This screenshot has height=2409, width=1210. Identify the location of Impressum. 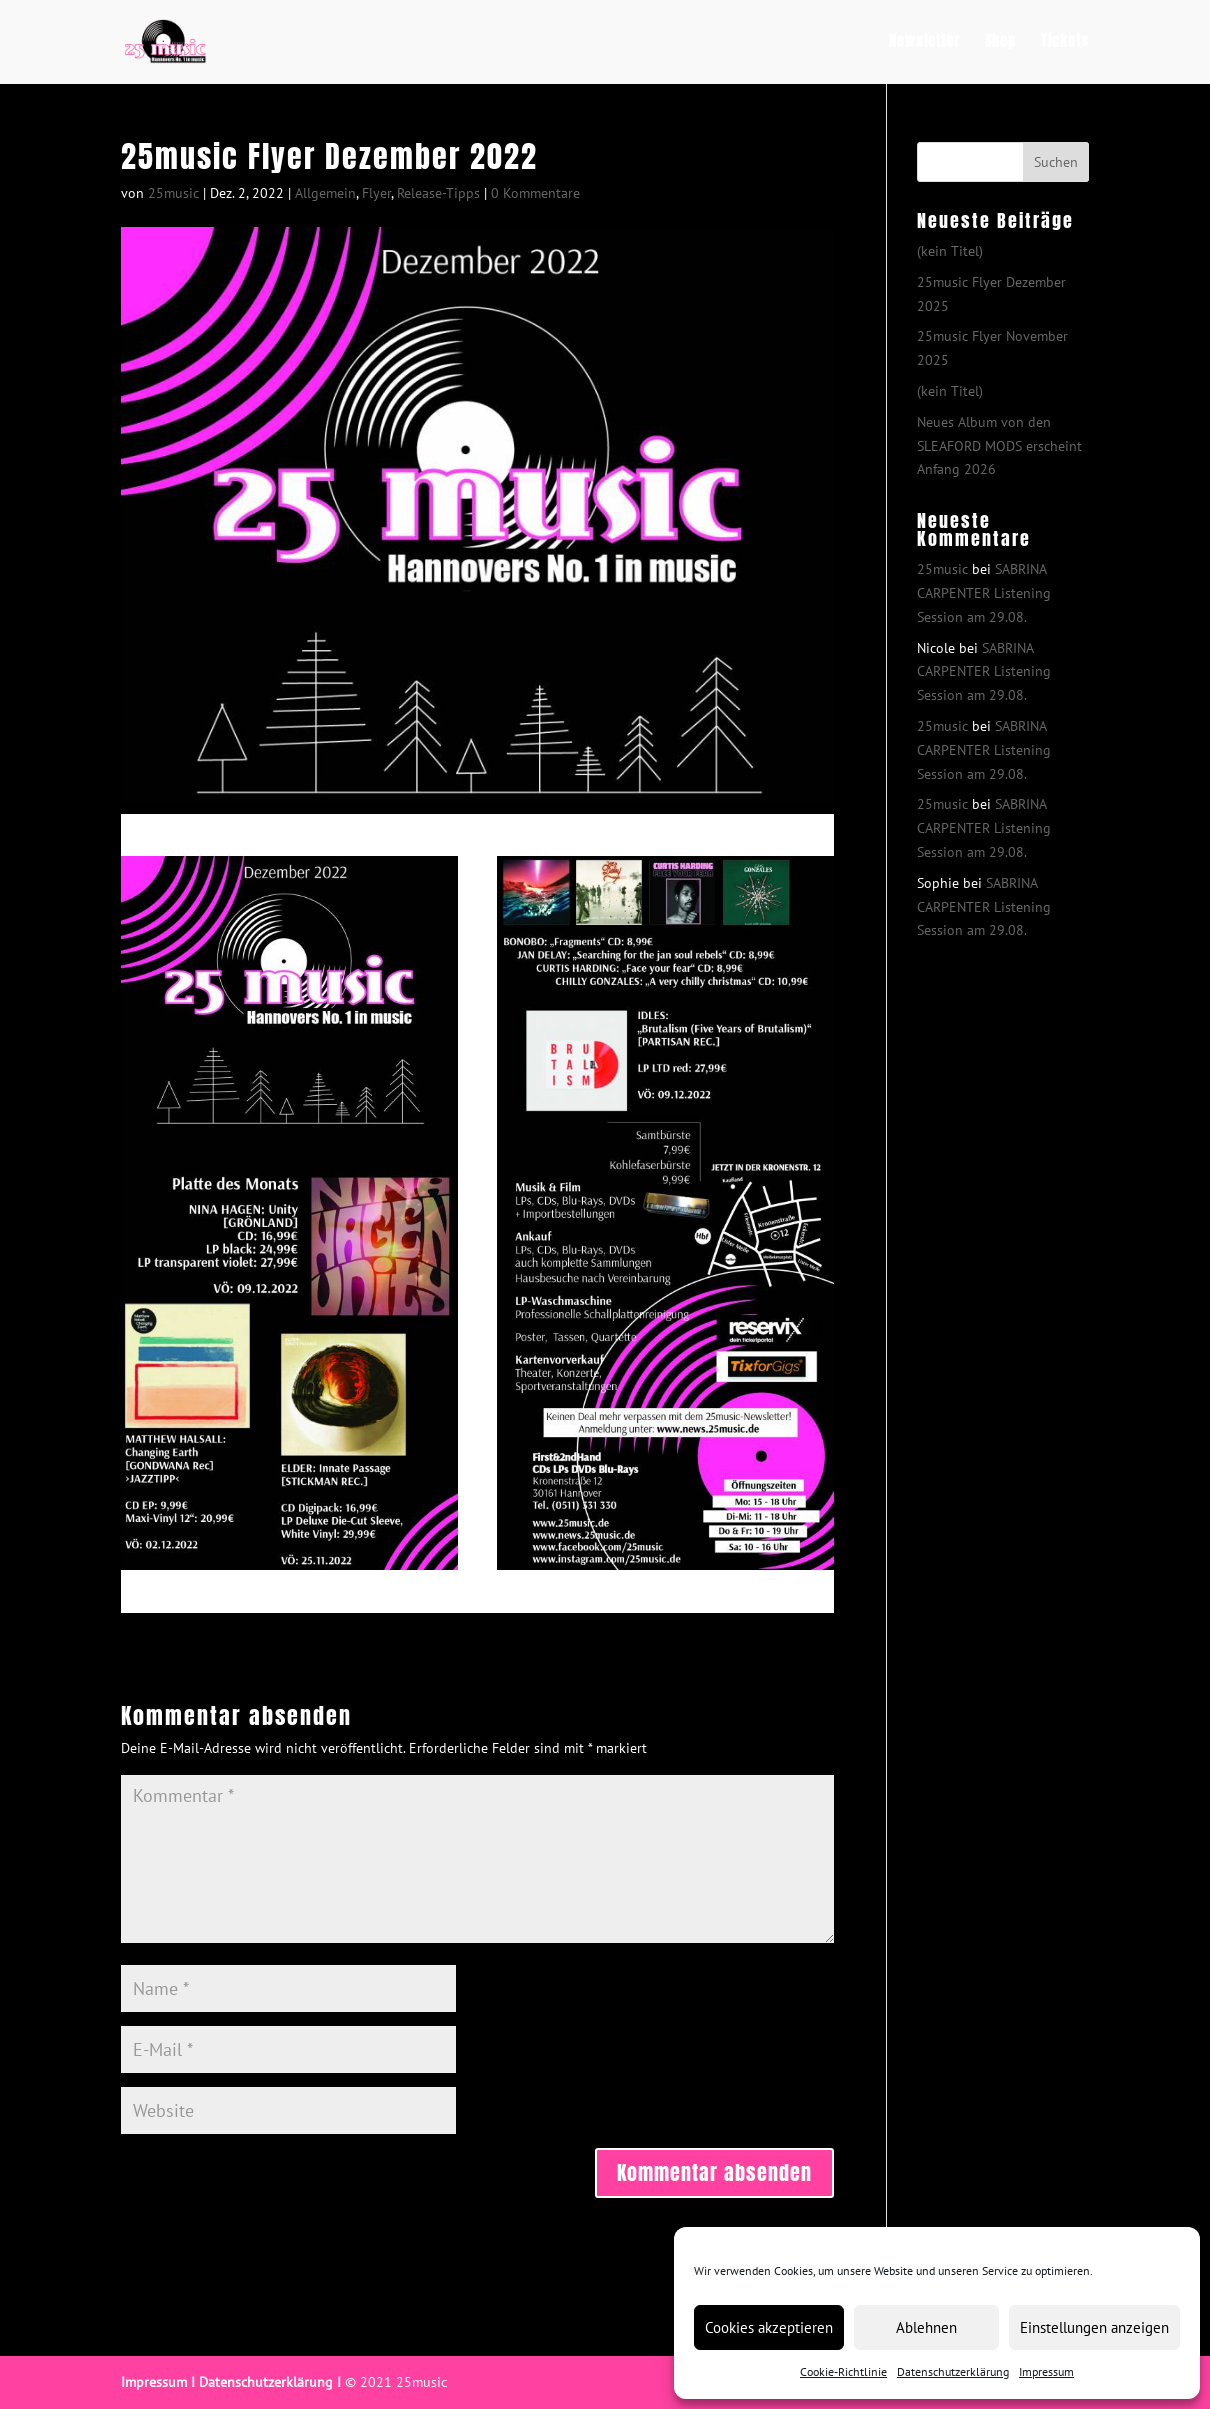
(1046, 2371).